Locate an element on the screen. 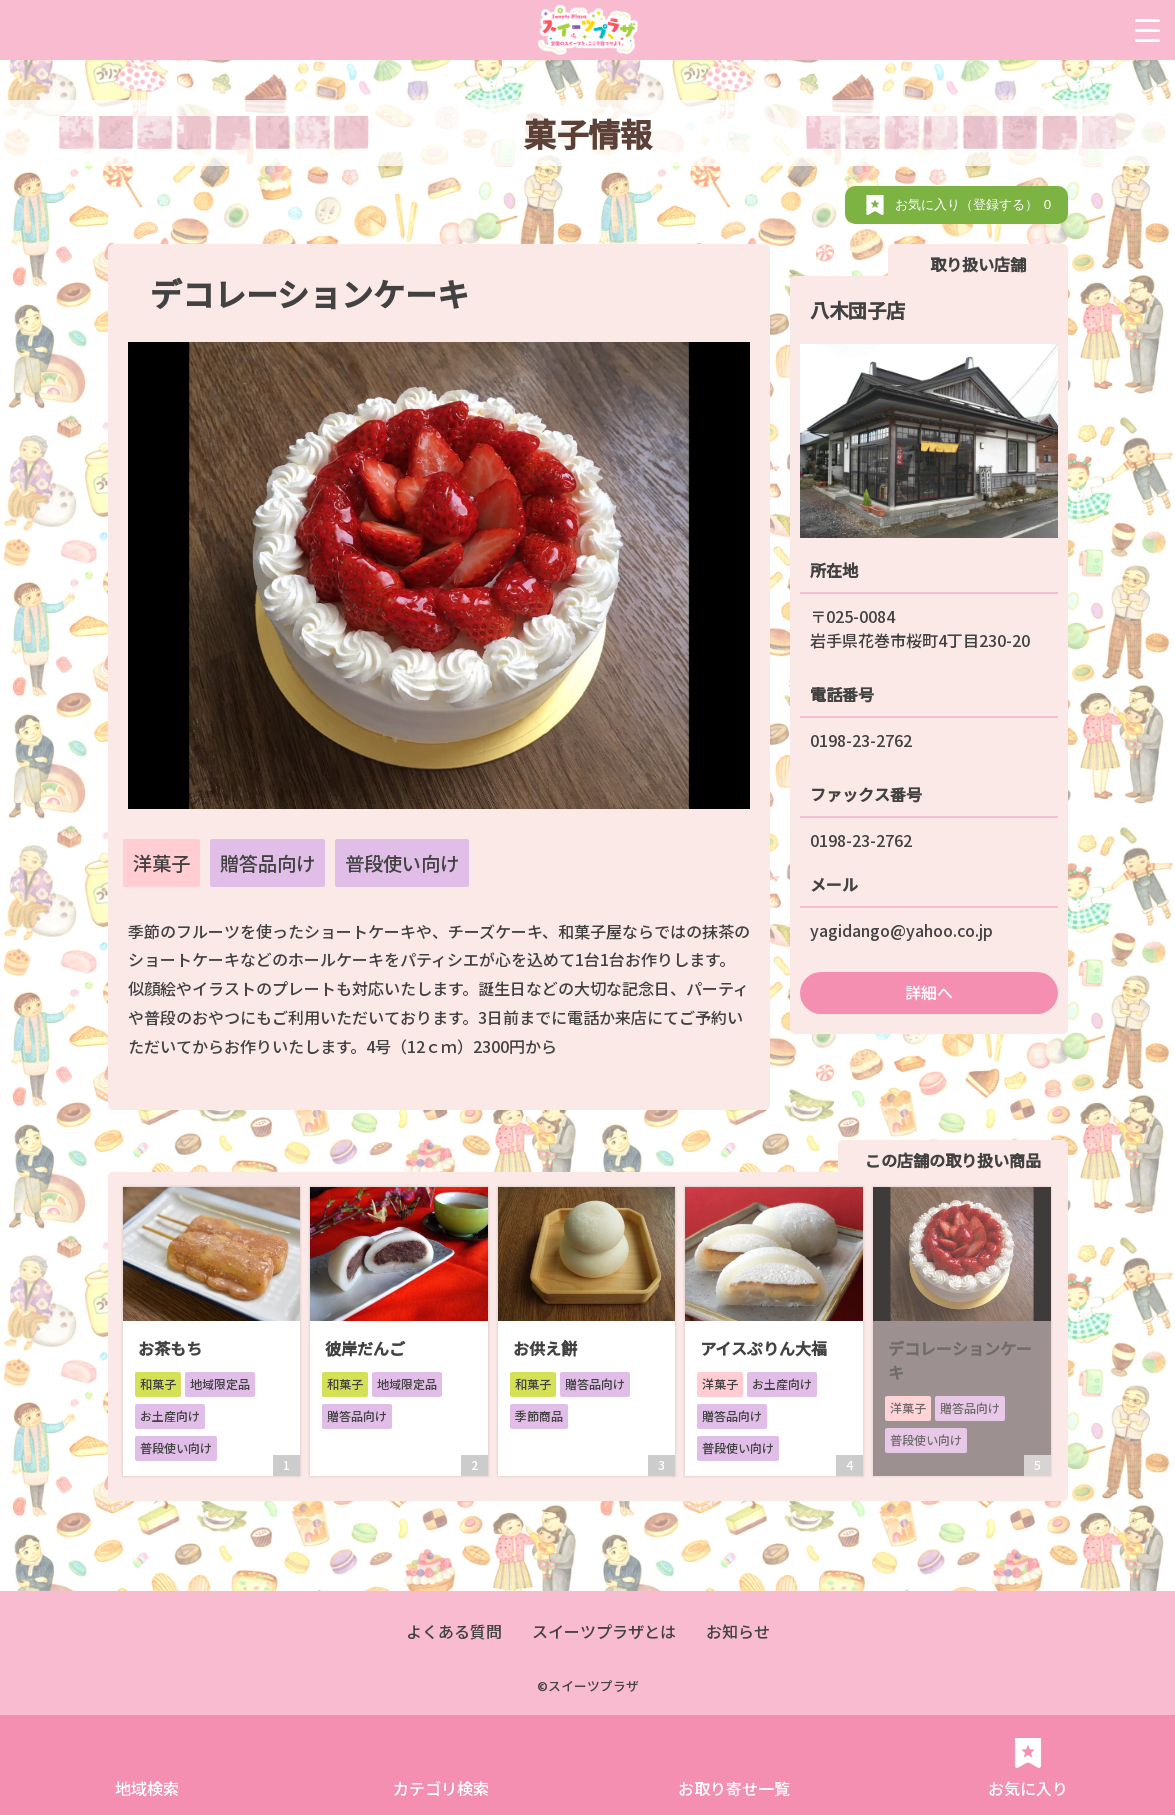 The width and height of the screenshot is (1175, 1815). [Menu Trigger] is located at coordinates (1147, 30).